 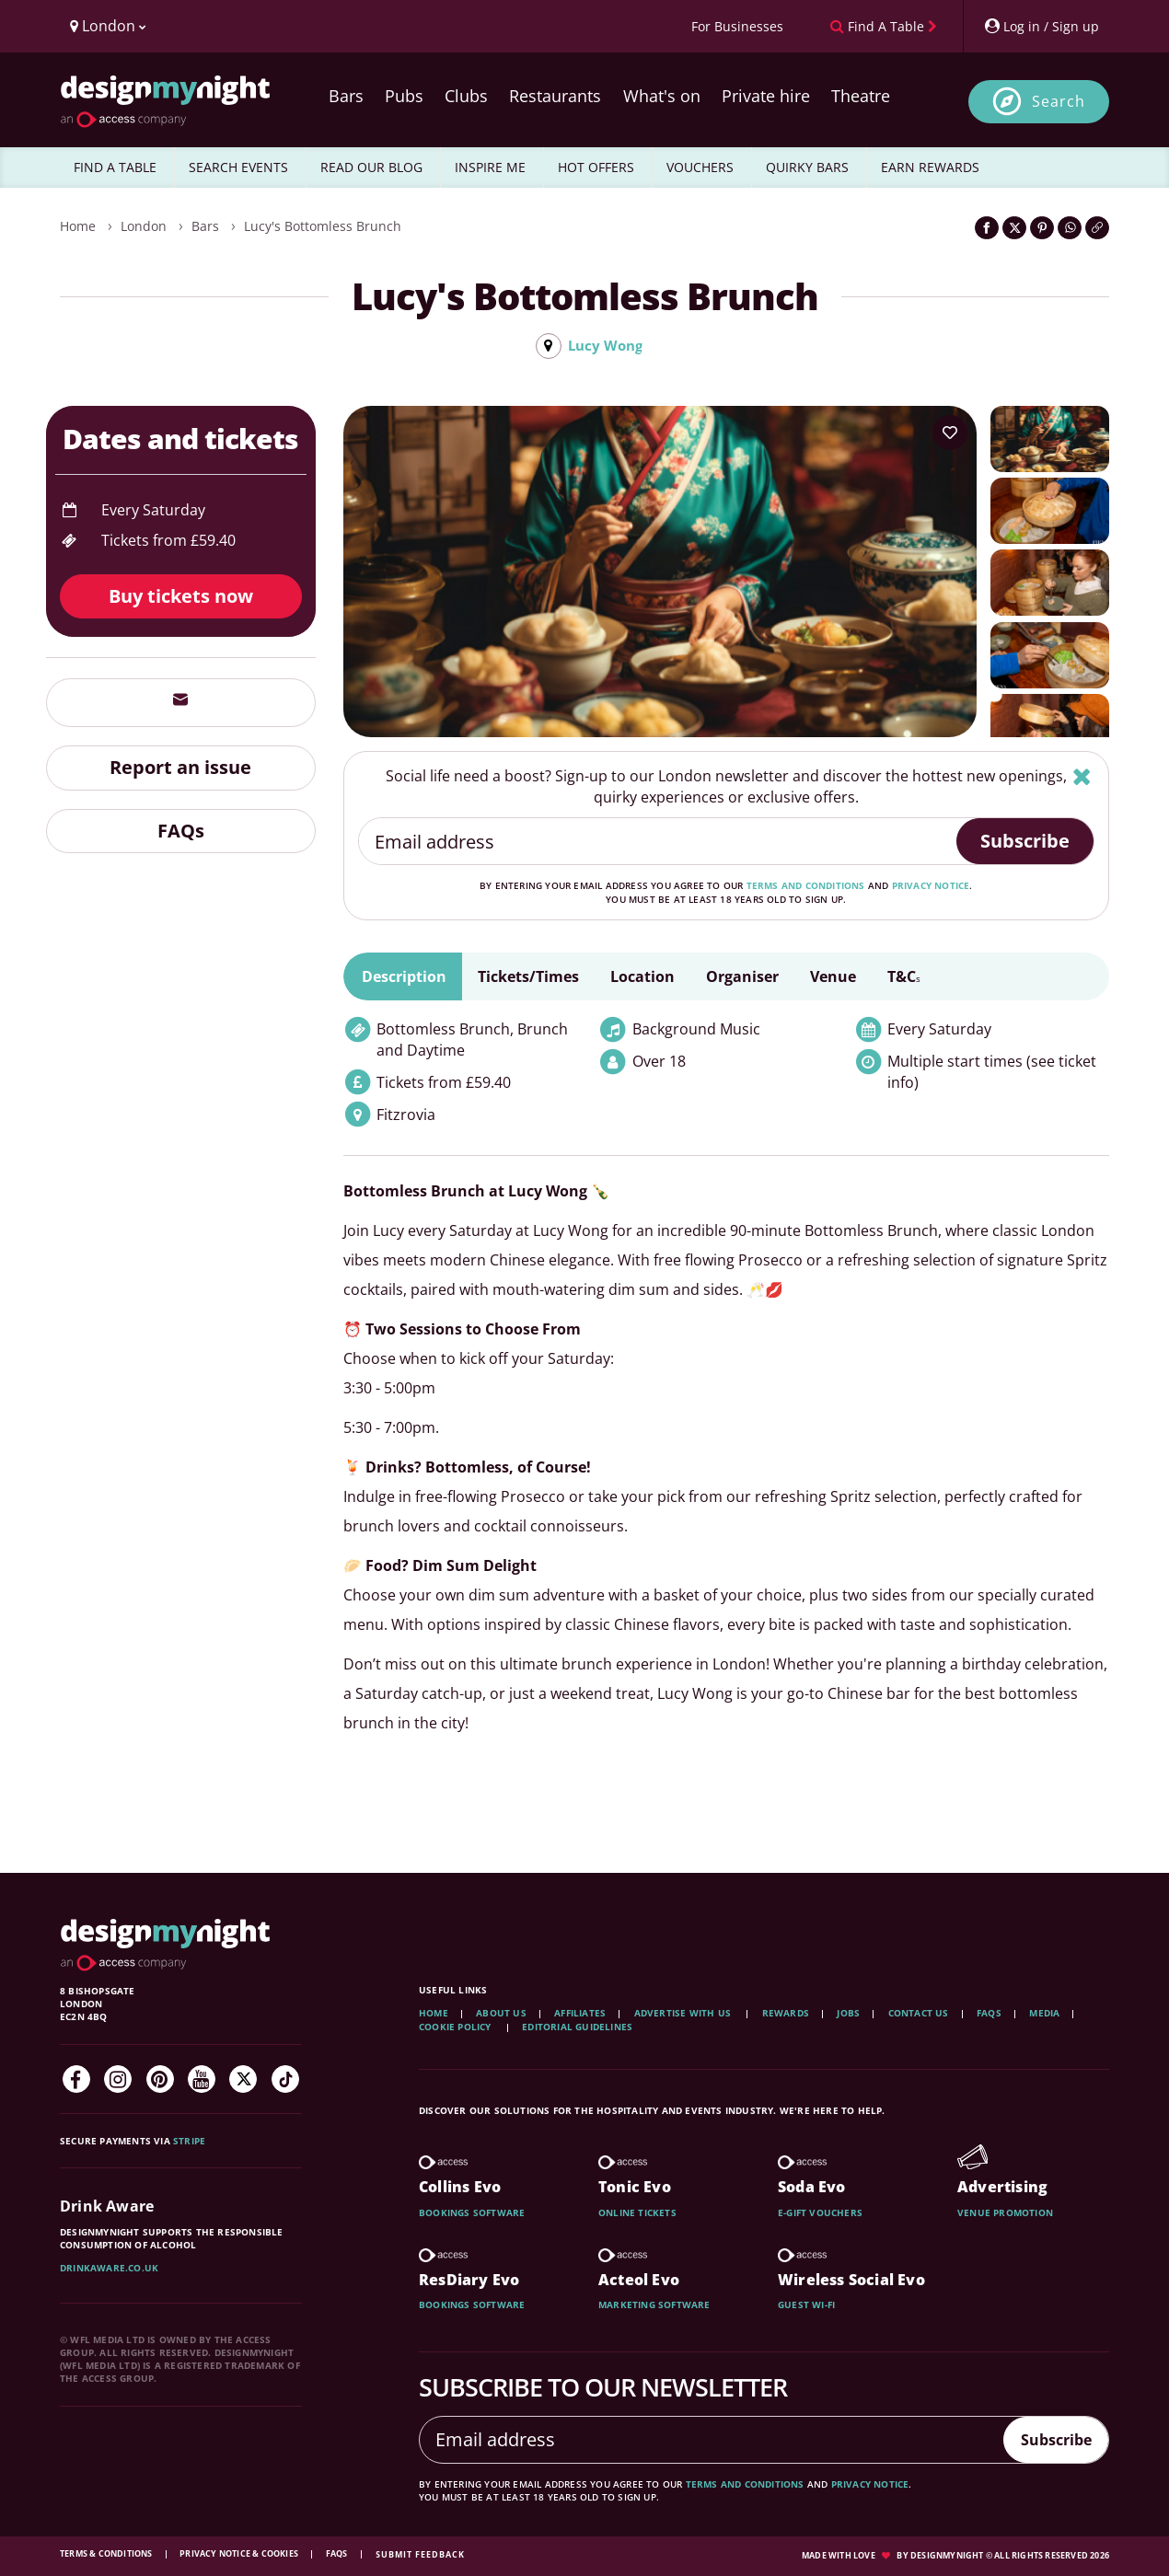 I want to click on Report an issue, so click(x=180, y=768).